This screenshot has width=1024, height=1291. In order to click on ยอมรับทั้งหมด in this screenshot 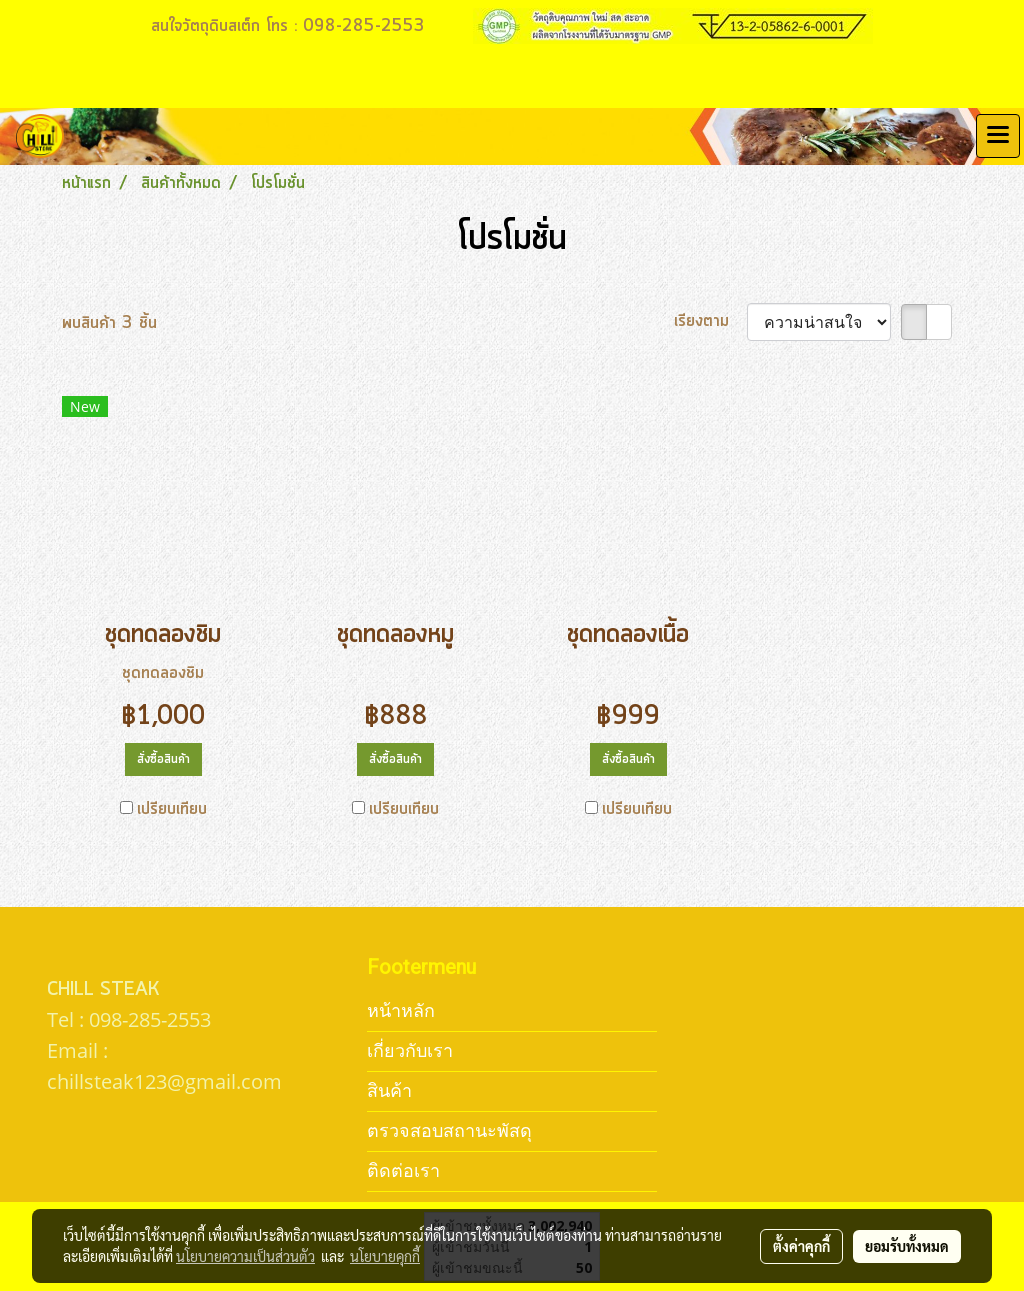, I will do `click(907, 1246)`.